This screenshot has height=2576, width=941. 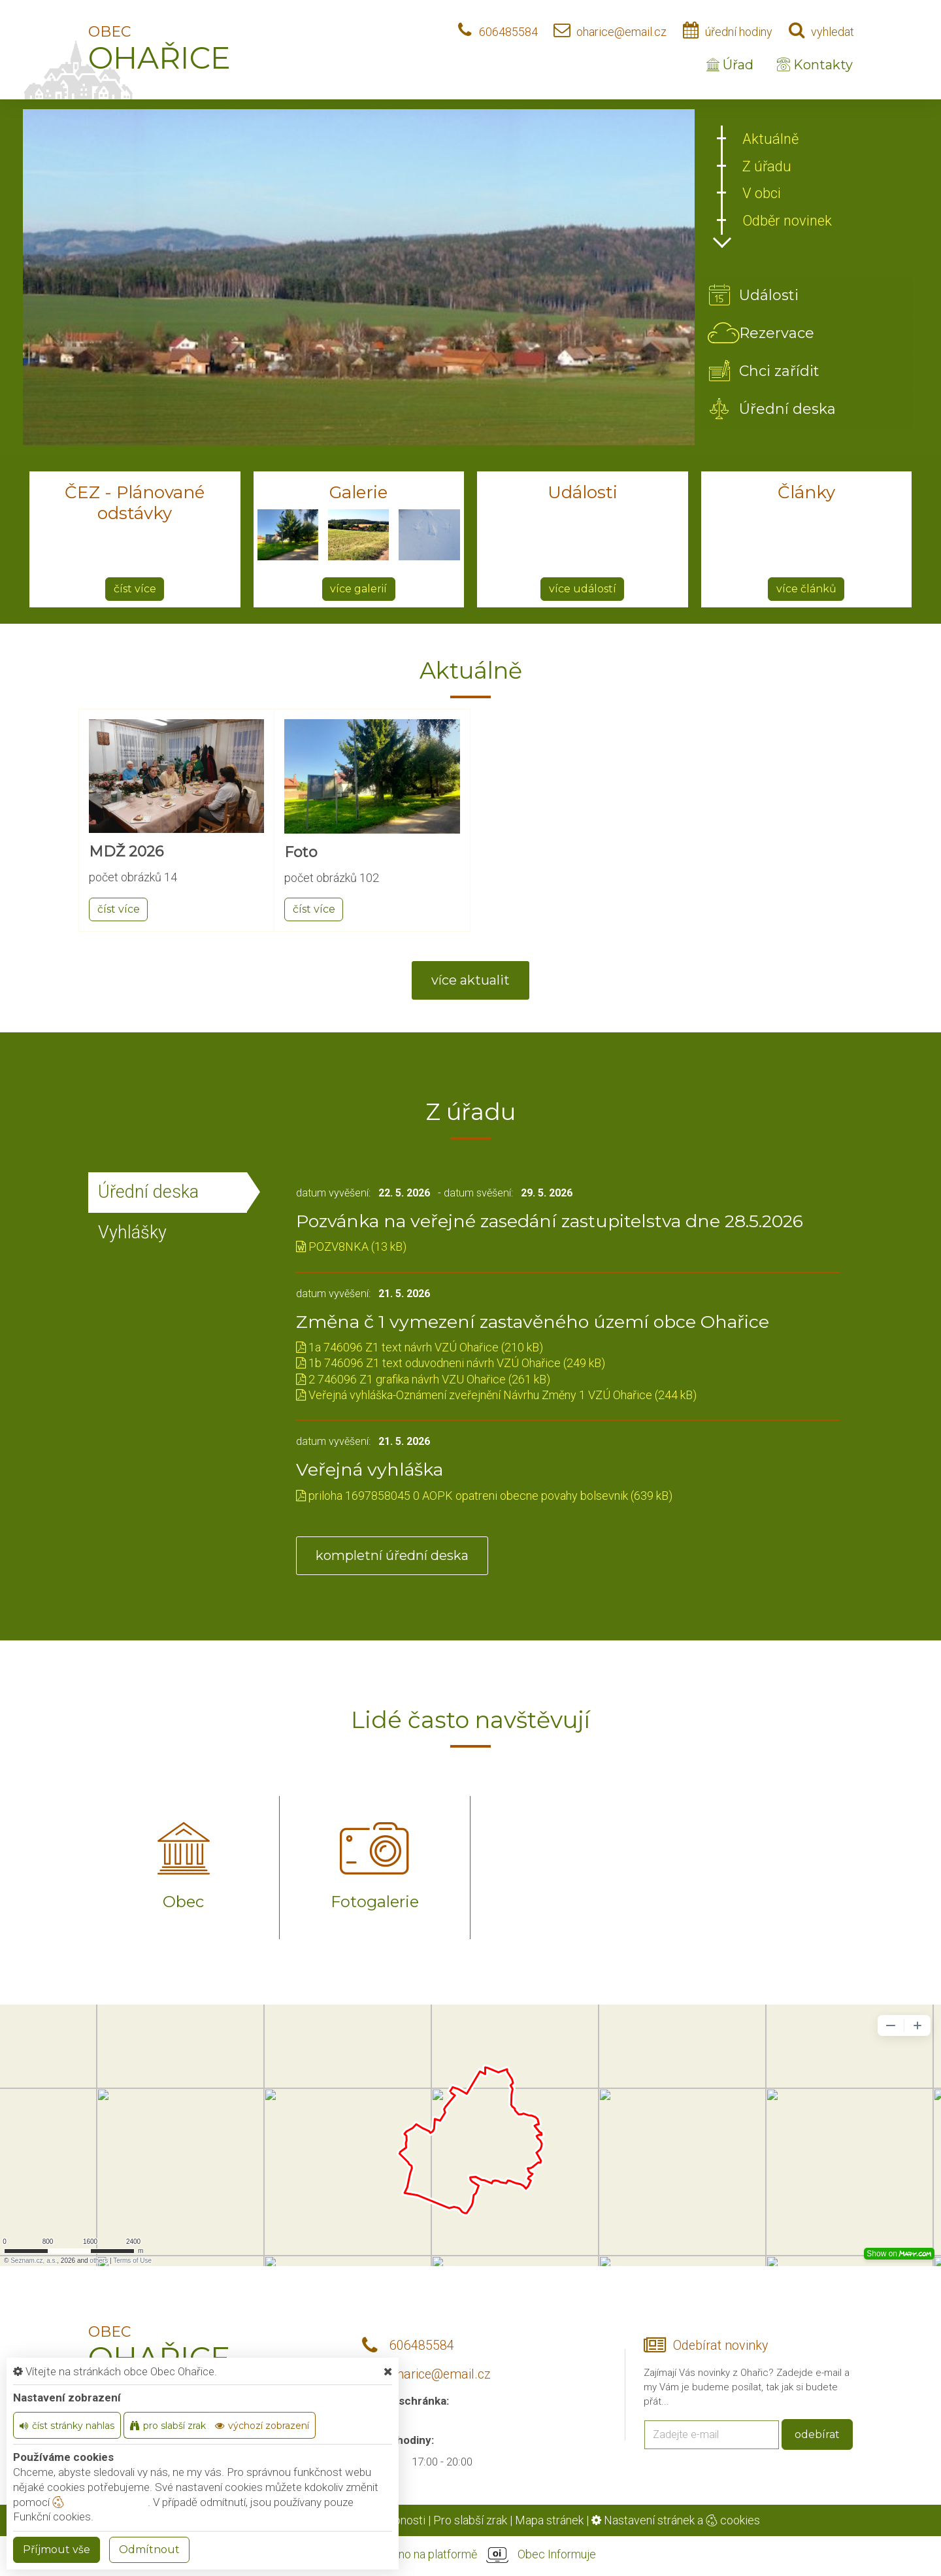 I want to click on V obci, so click(x=761, y=193).